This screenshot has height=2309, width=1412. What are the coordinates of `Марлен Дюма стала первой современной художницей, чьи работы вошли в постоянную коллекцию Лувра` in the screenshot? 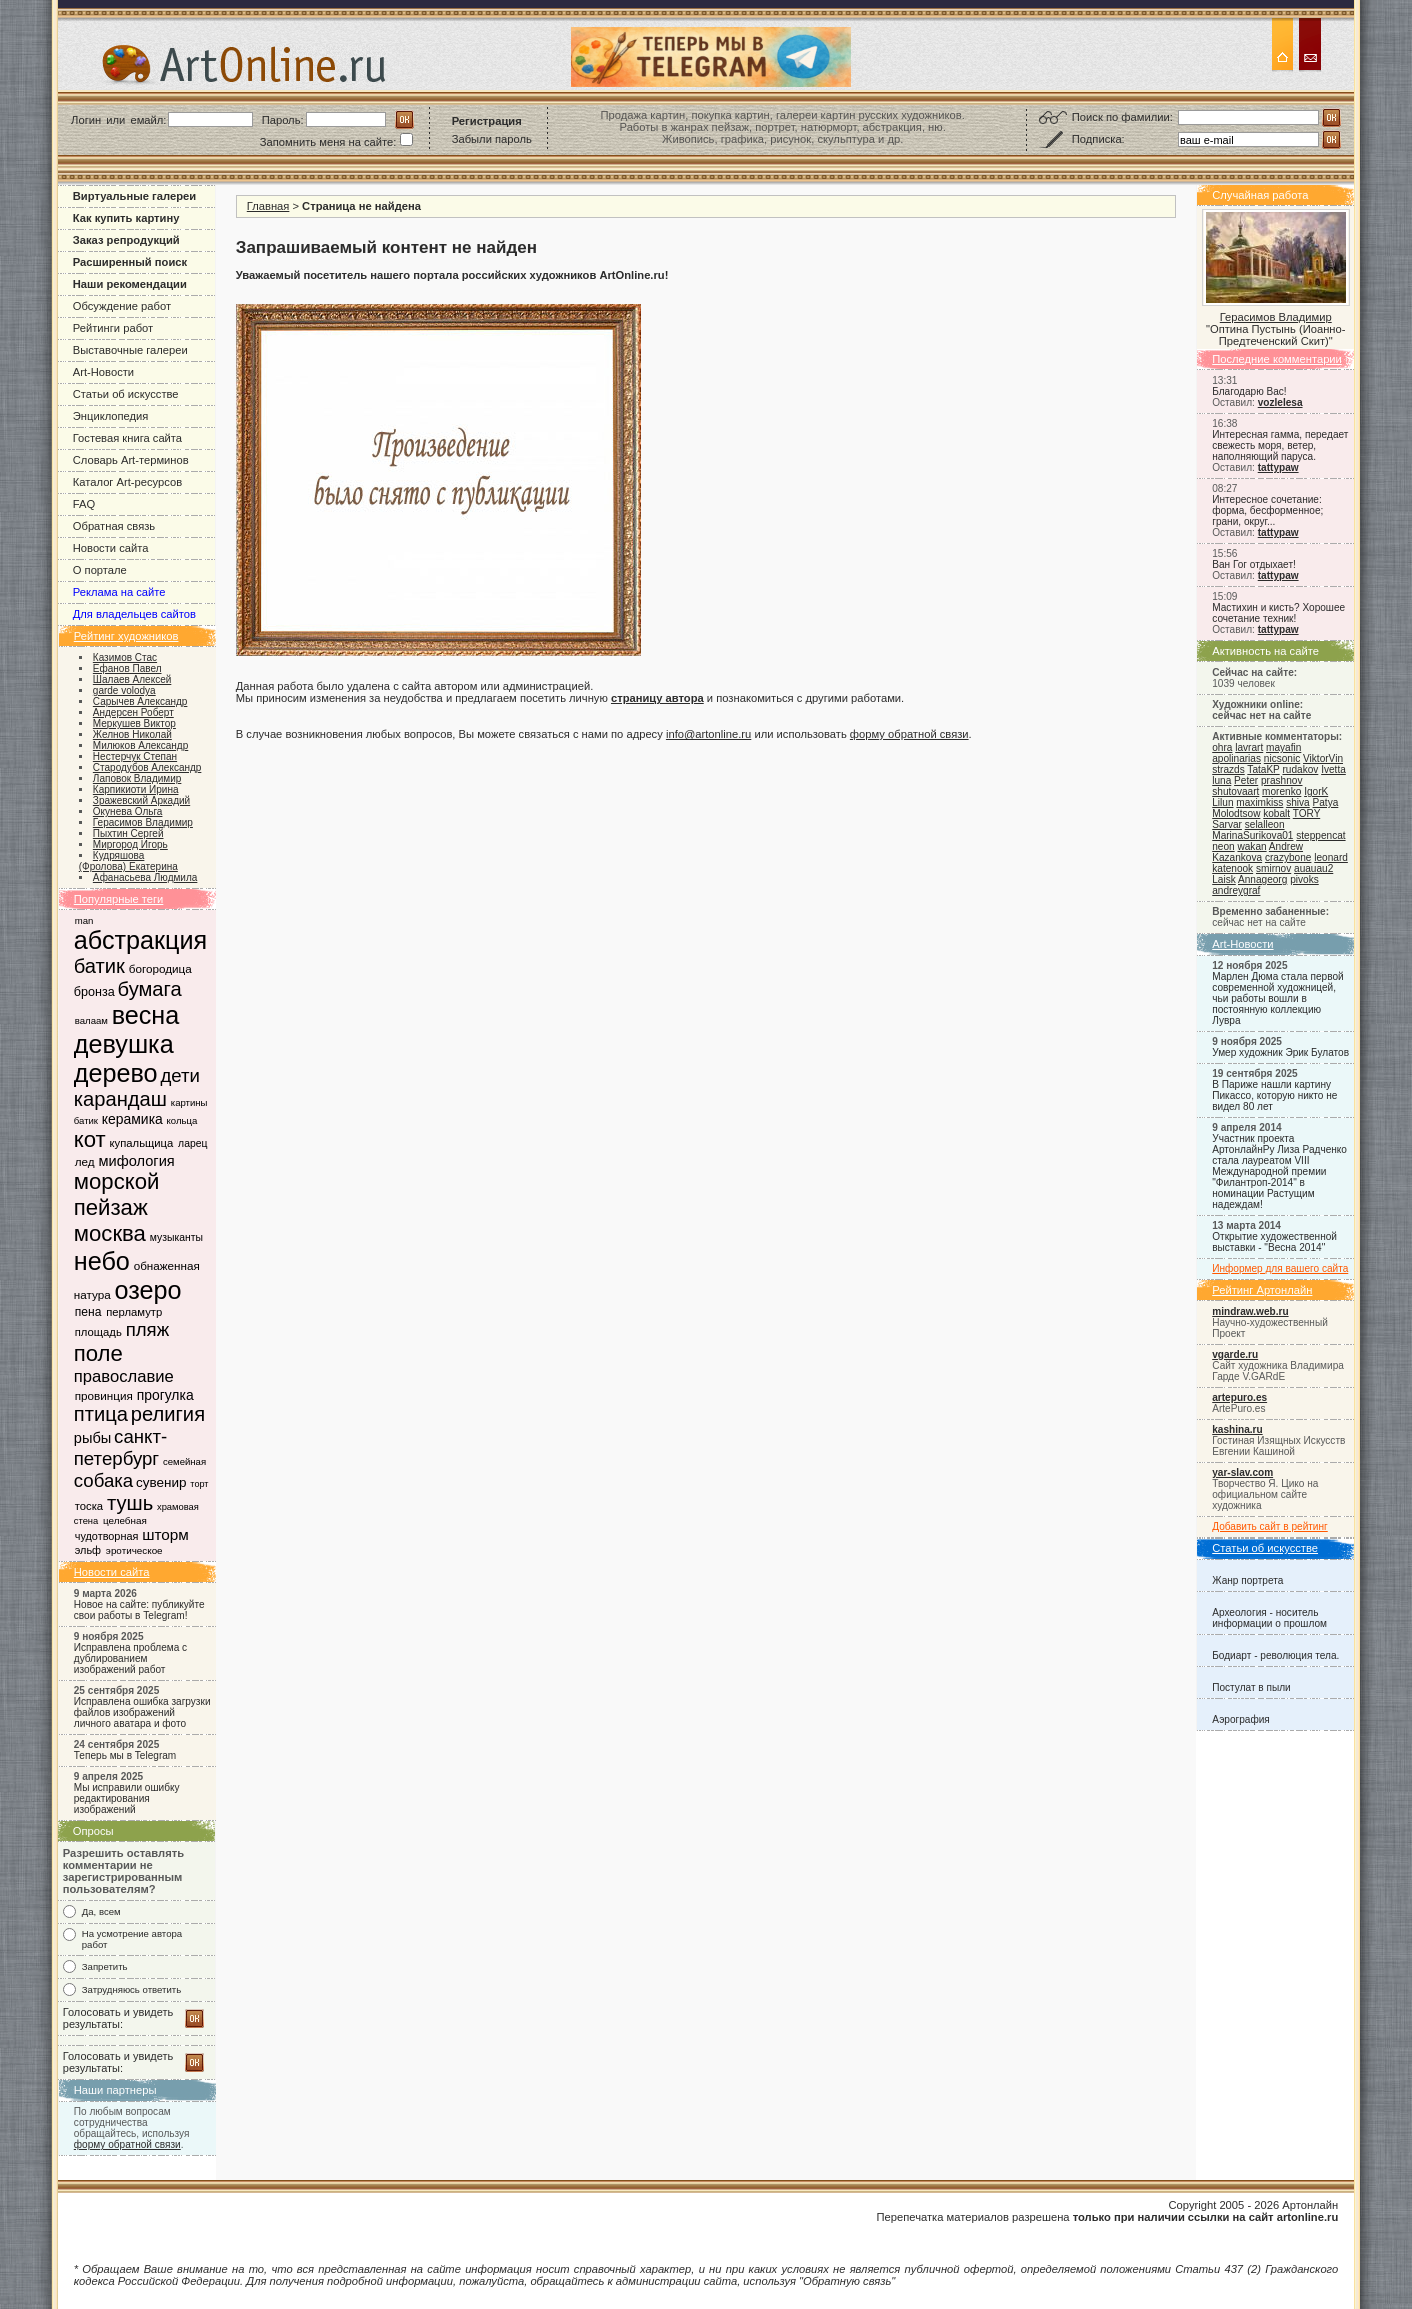 It's located at (1277, 998).